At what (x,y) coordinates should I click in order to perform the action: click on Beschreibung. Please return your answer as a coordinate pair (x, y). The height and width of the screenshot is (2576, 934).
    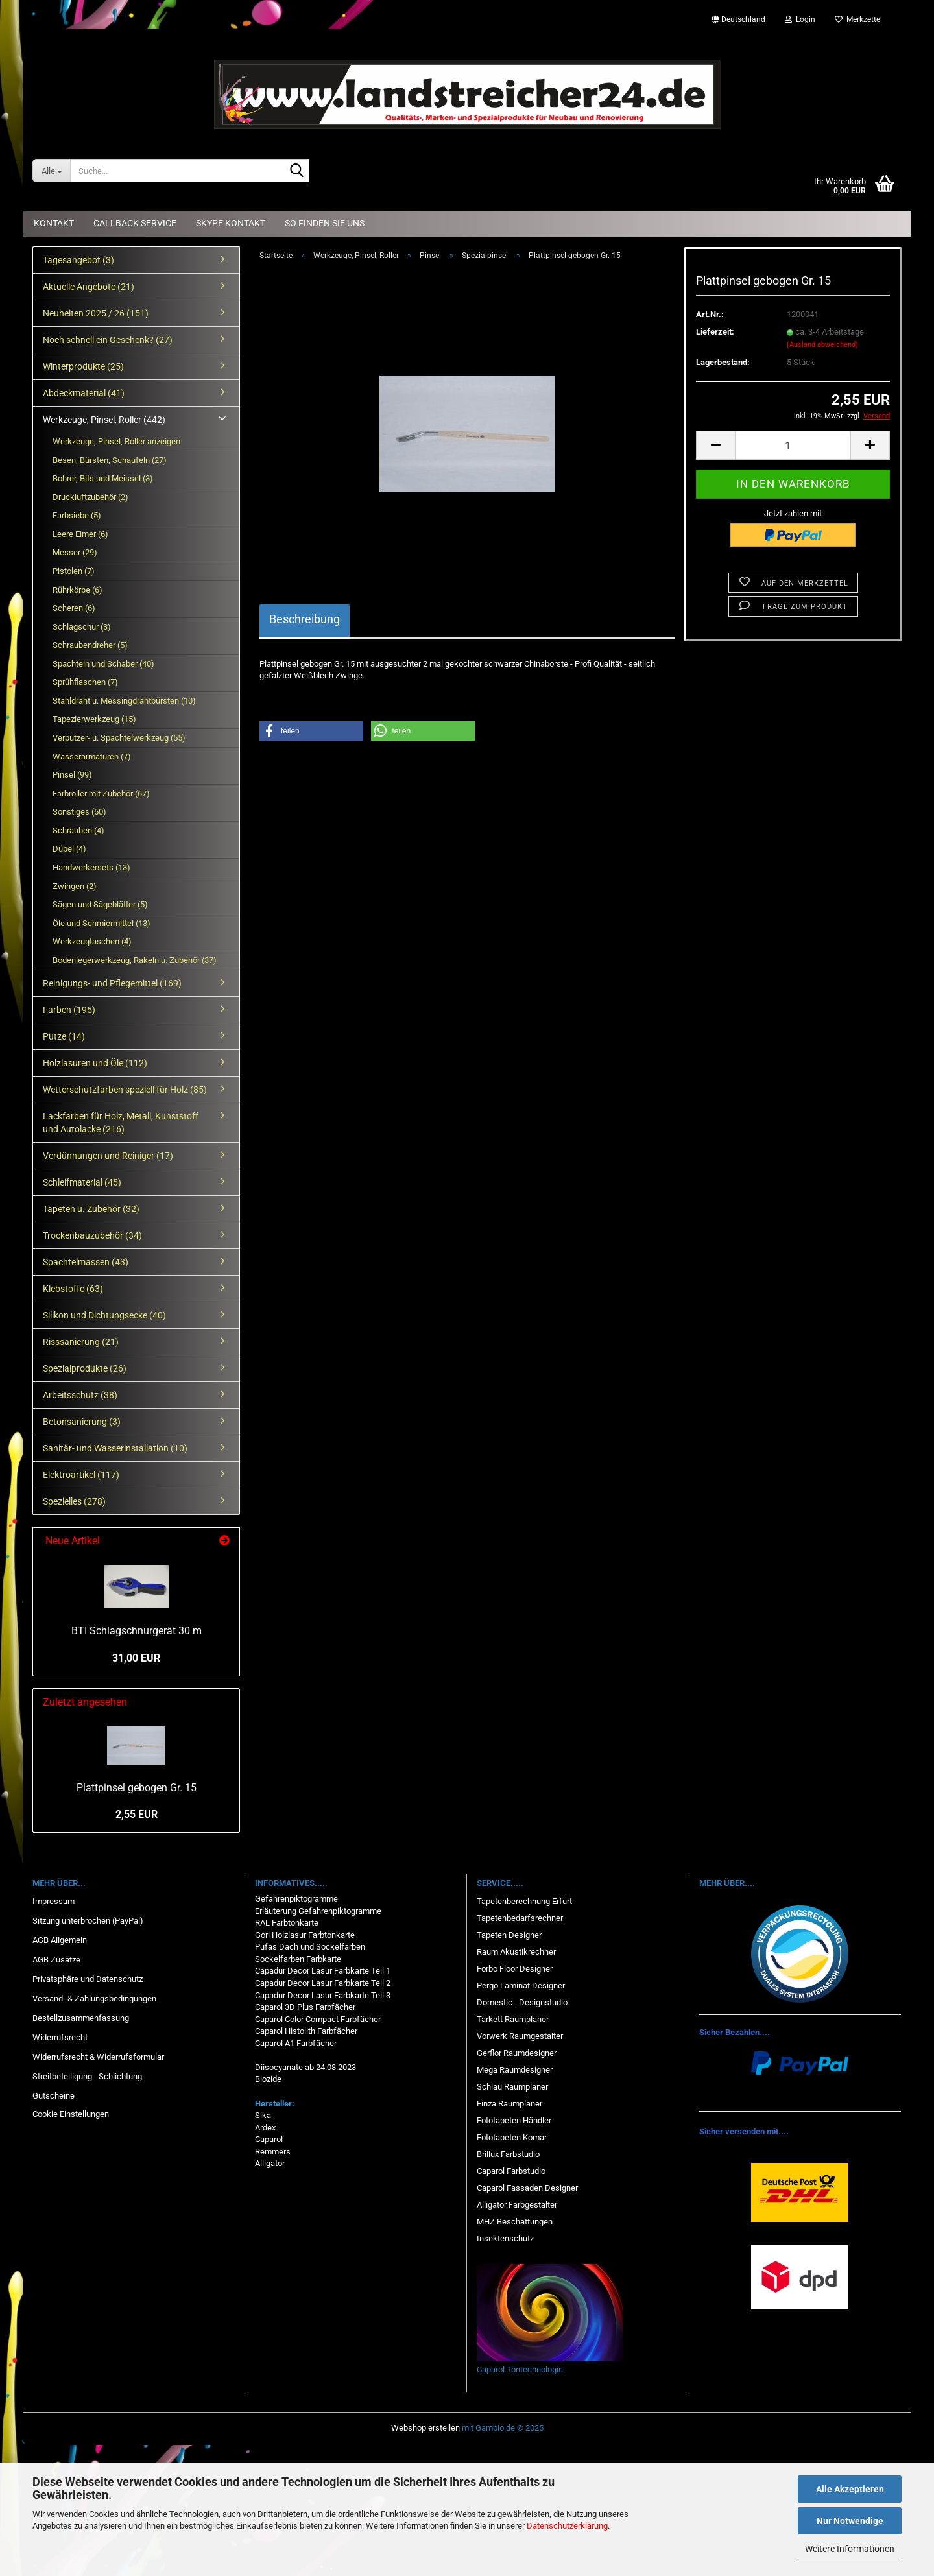
    Looking at the image, I should click on (304, 619).